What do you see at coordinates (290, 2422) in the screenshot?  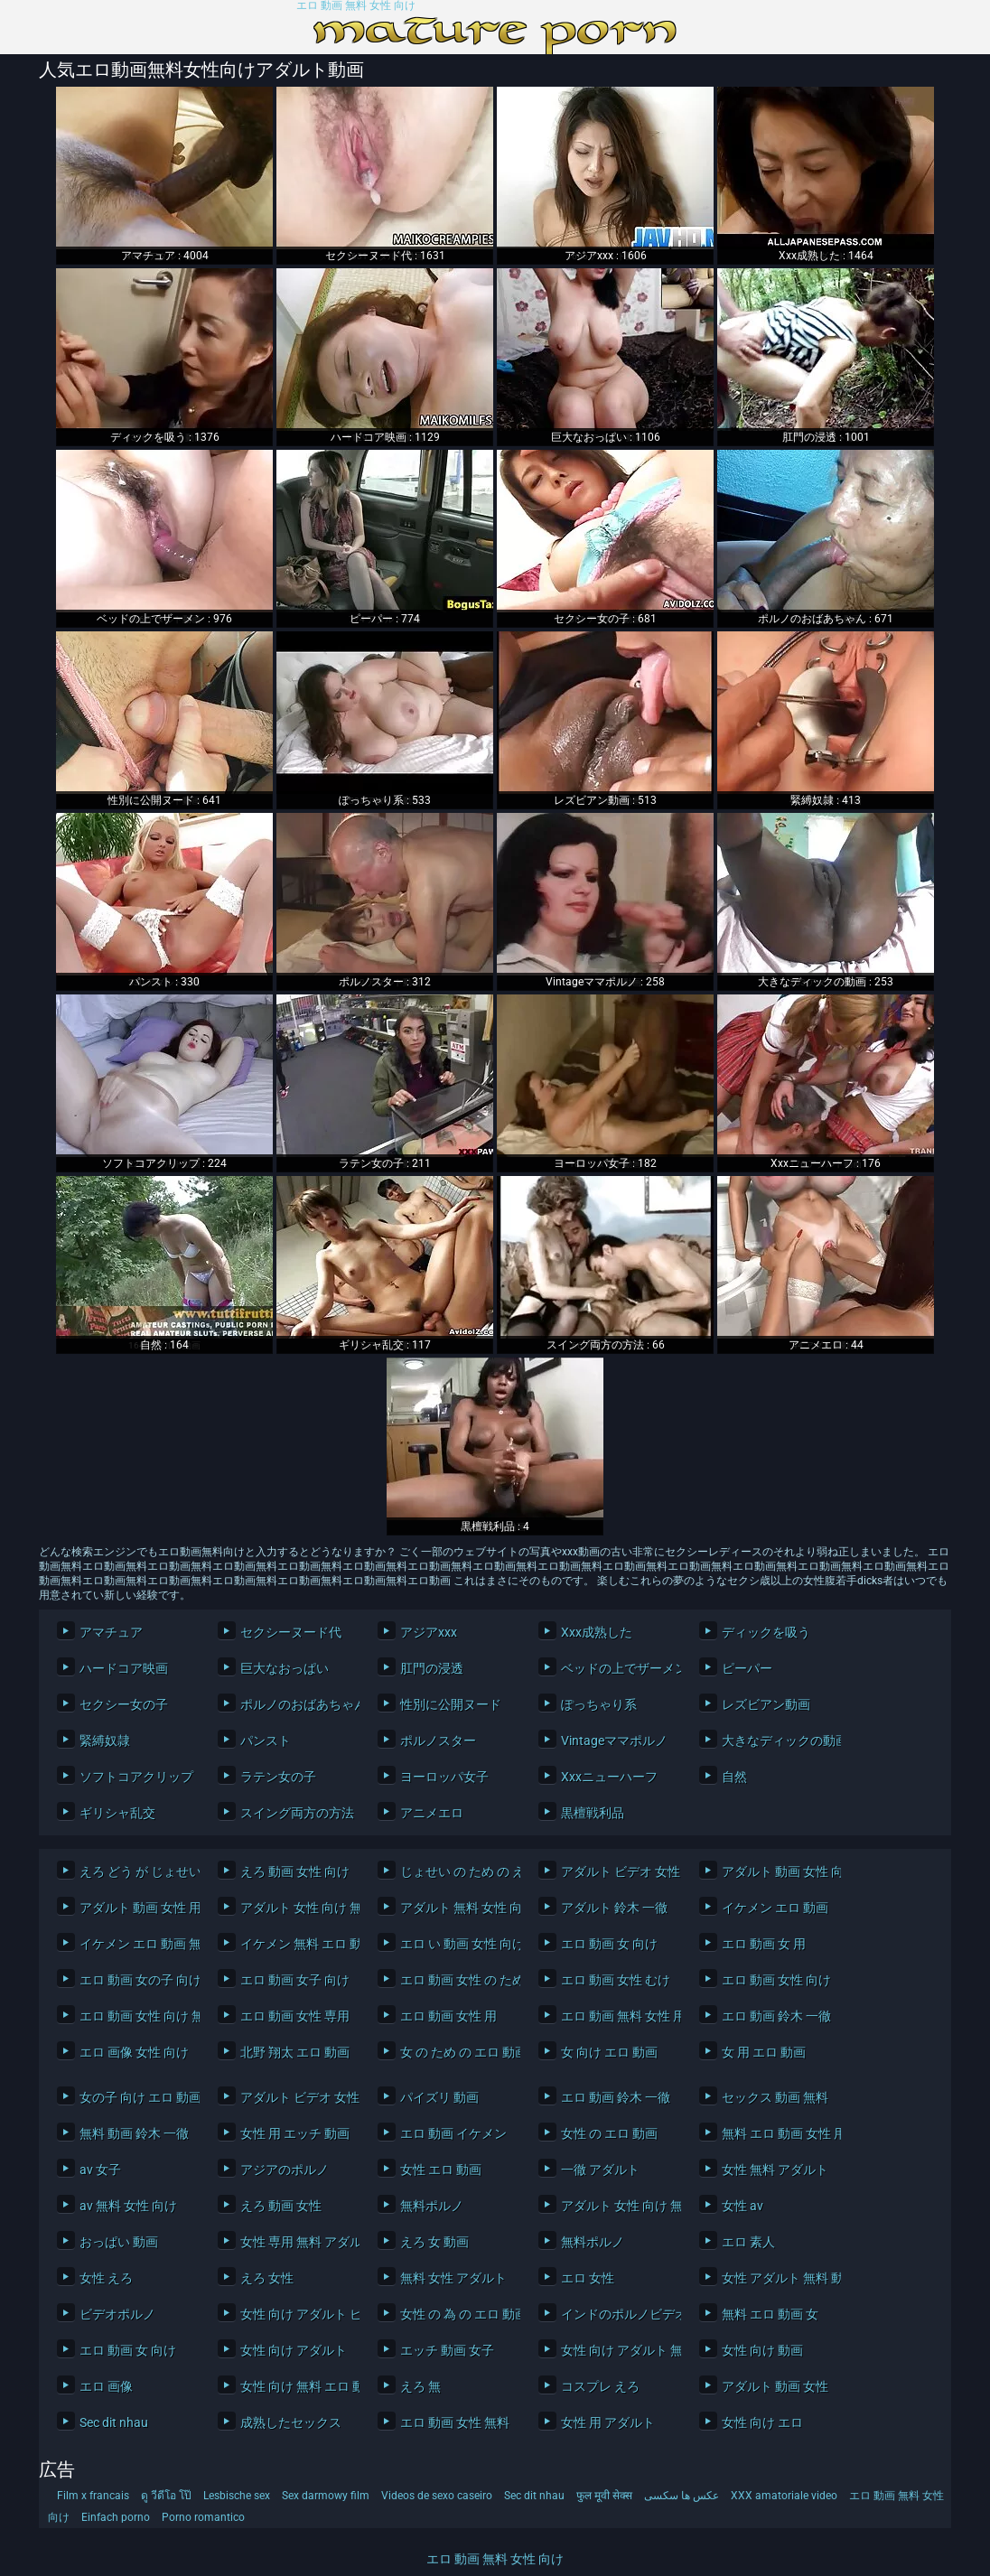 I see `成熟したセックス` at bounding box center [290, 2422].